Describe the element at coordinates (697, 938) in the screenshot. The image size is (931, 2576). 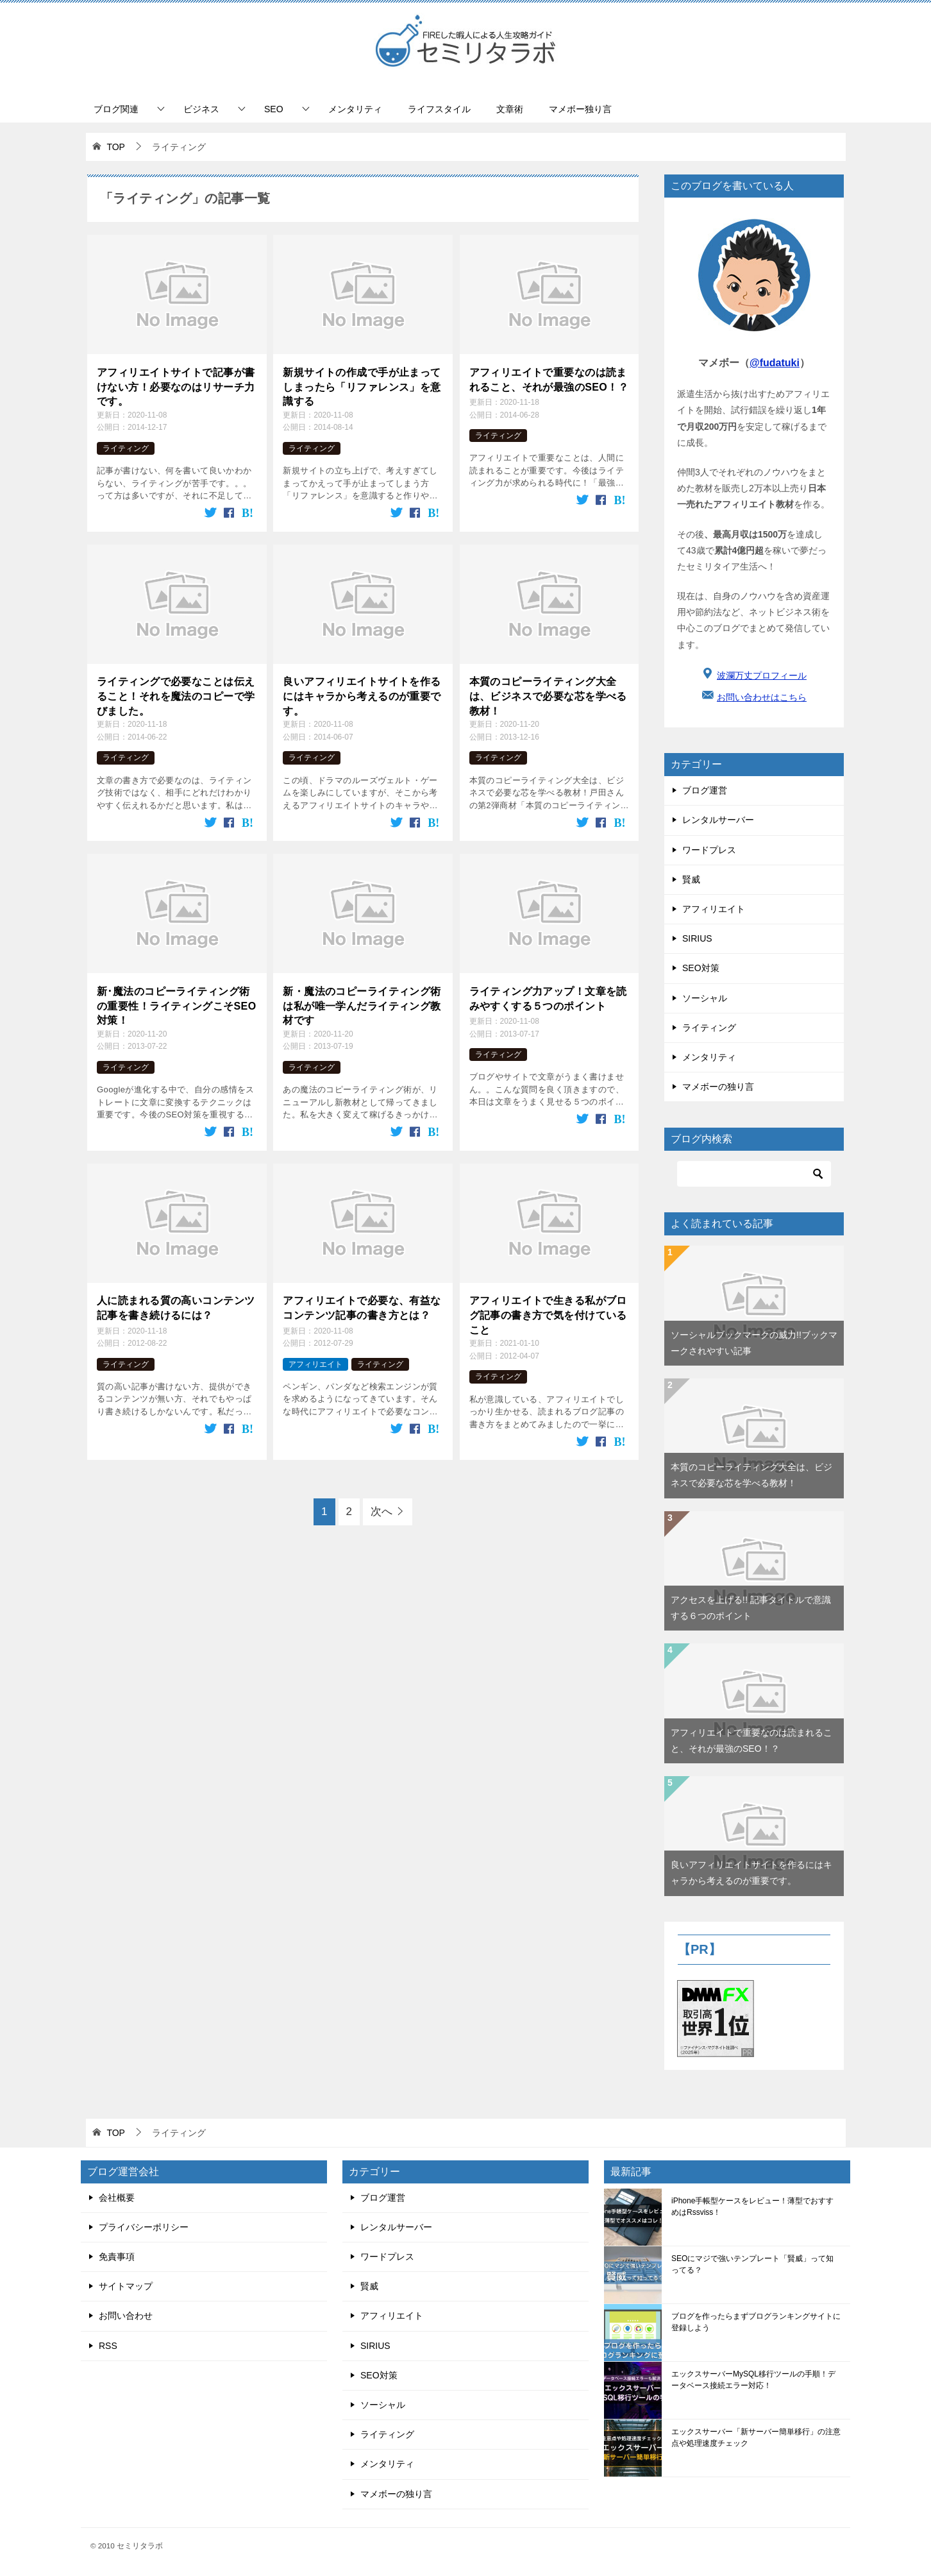
I see `SIRIUS` at that location.